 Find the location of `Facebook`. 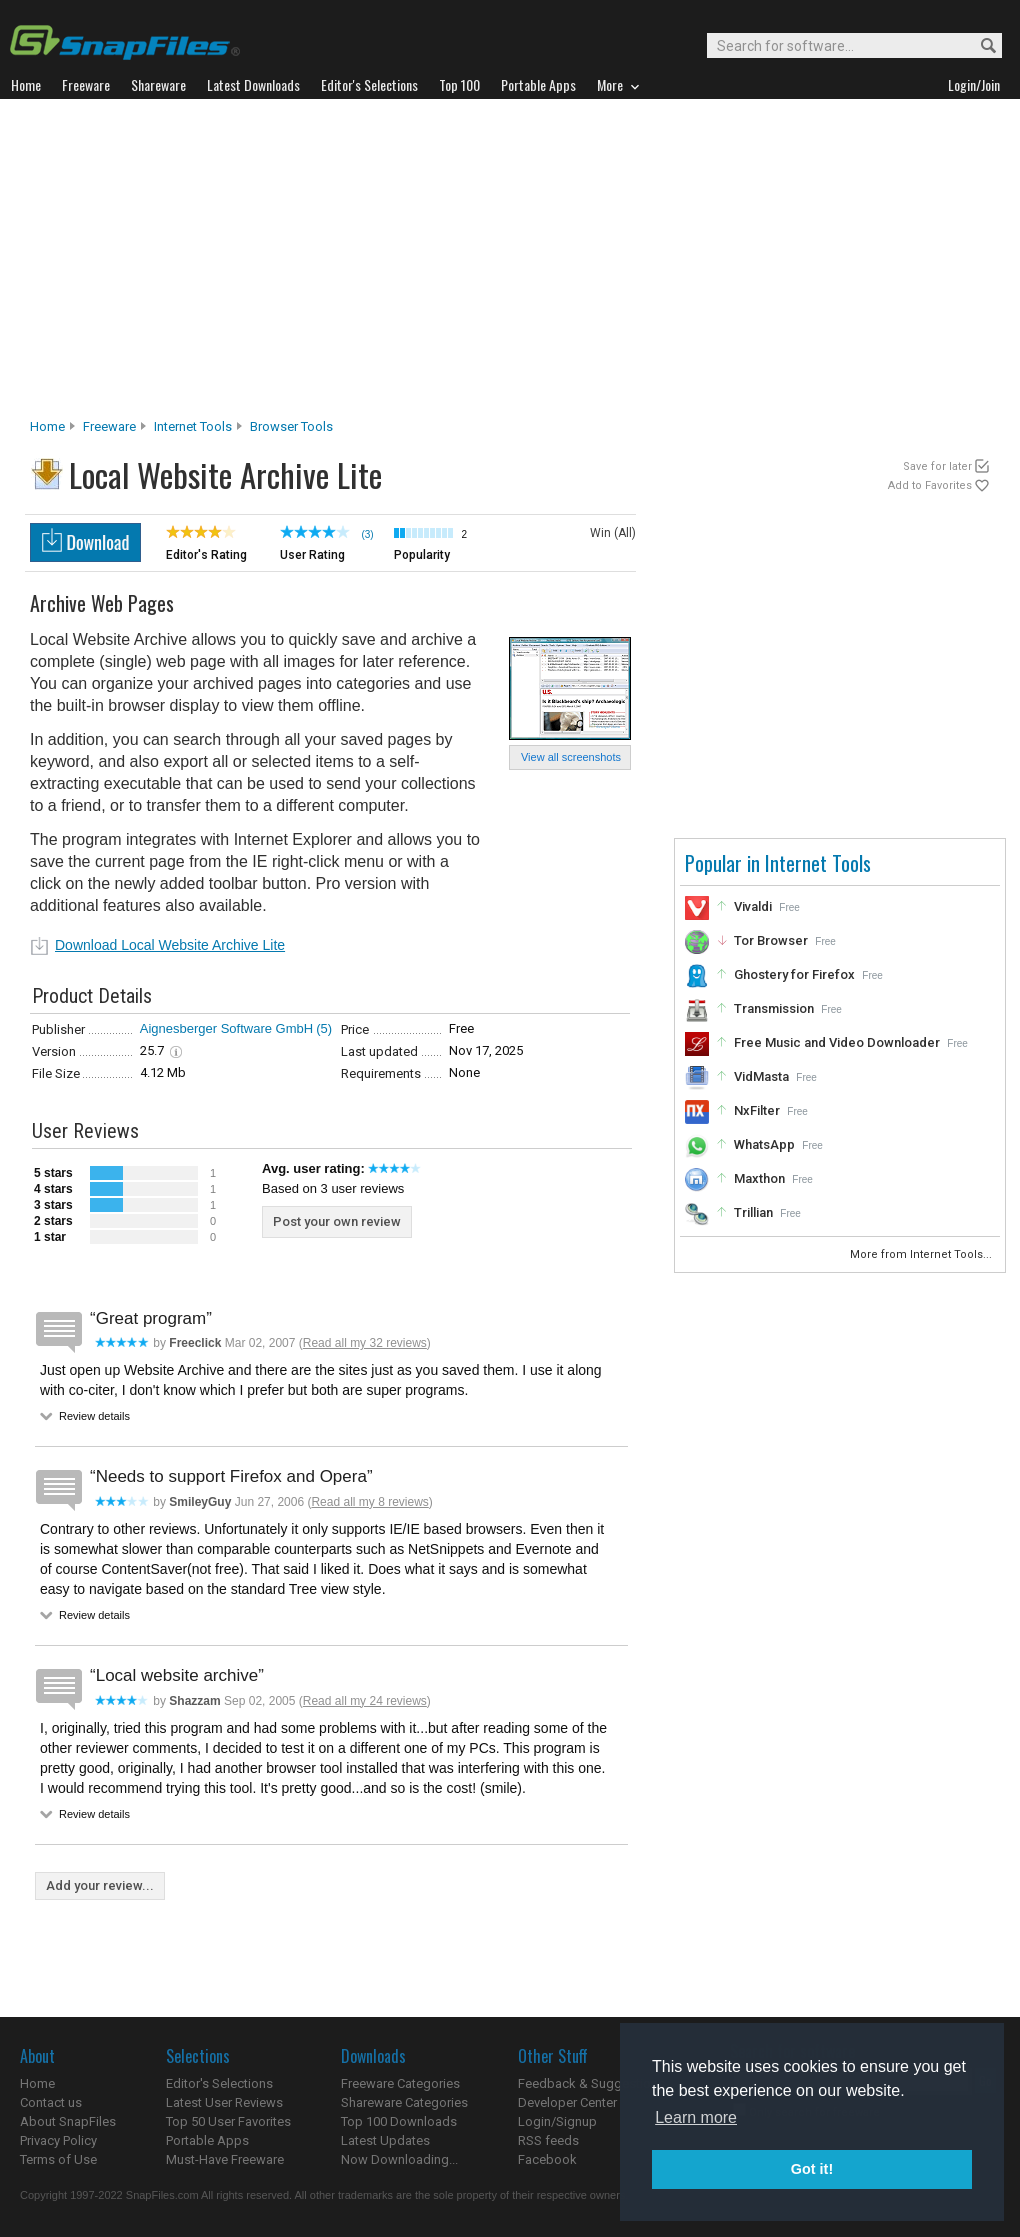

Facebook is located at coordinates (547, 2159).